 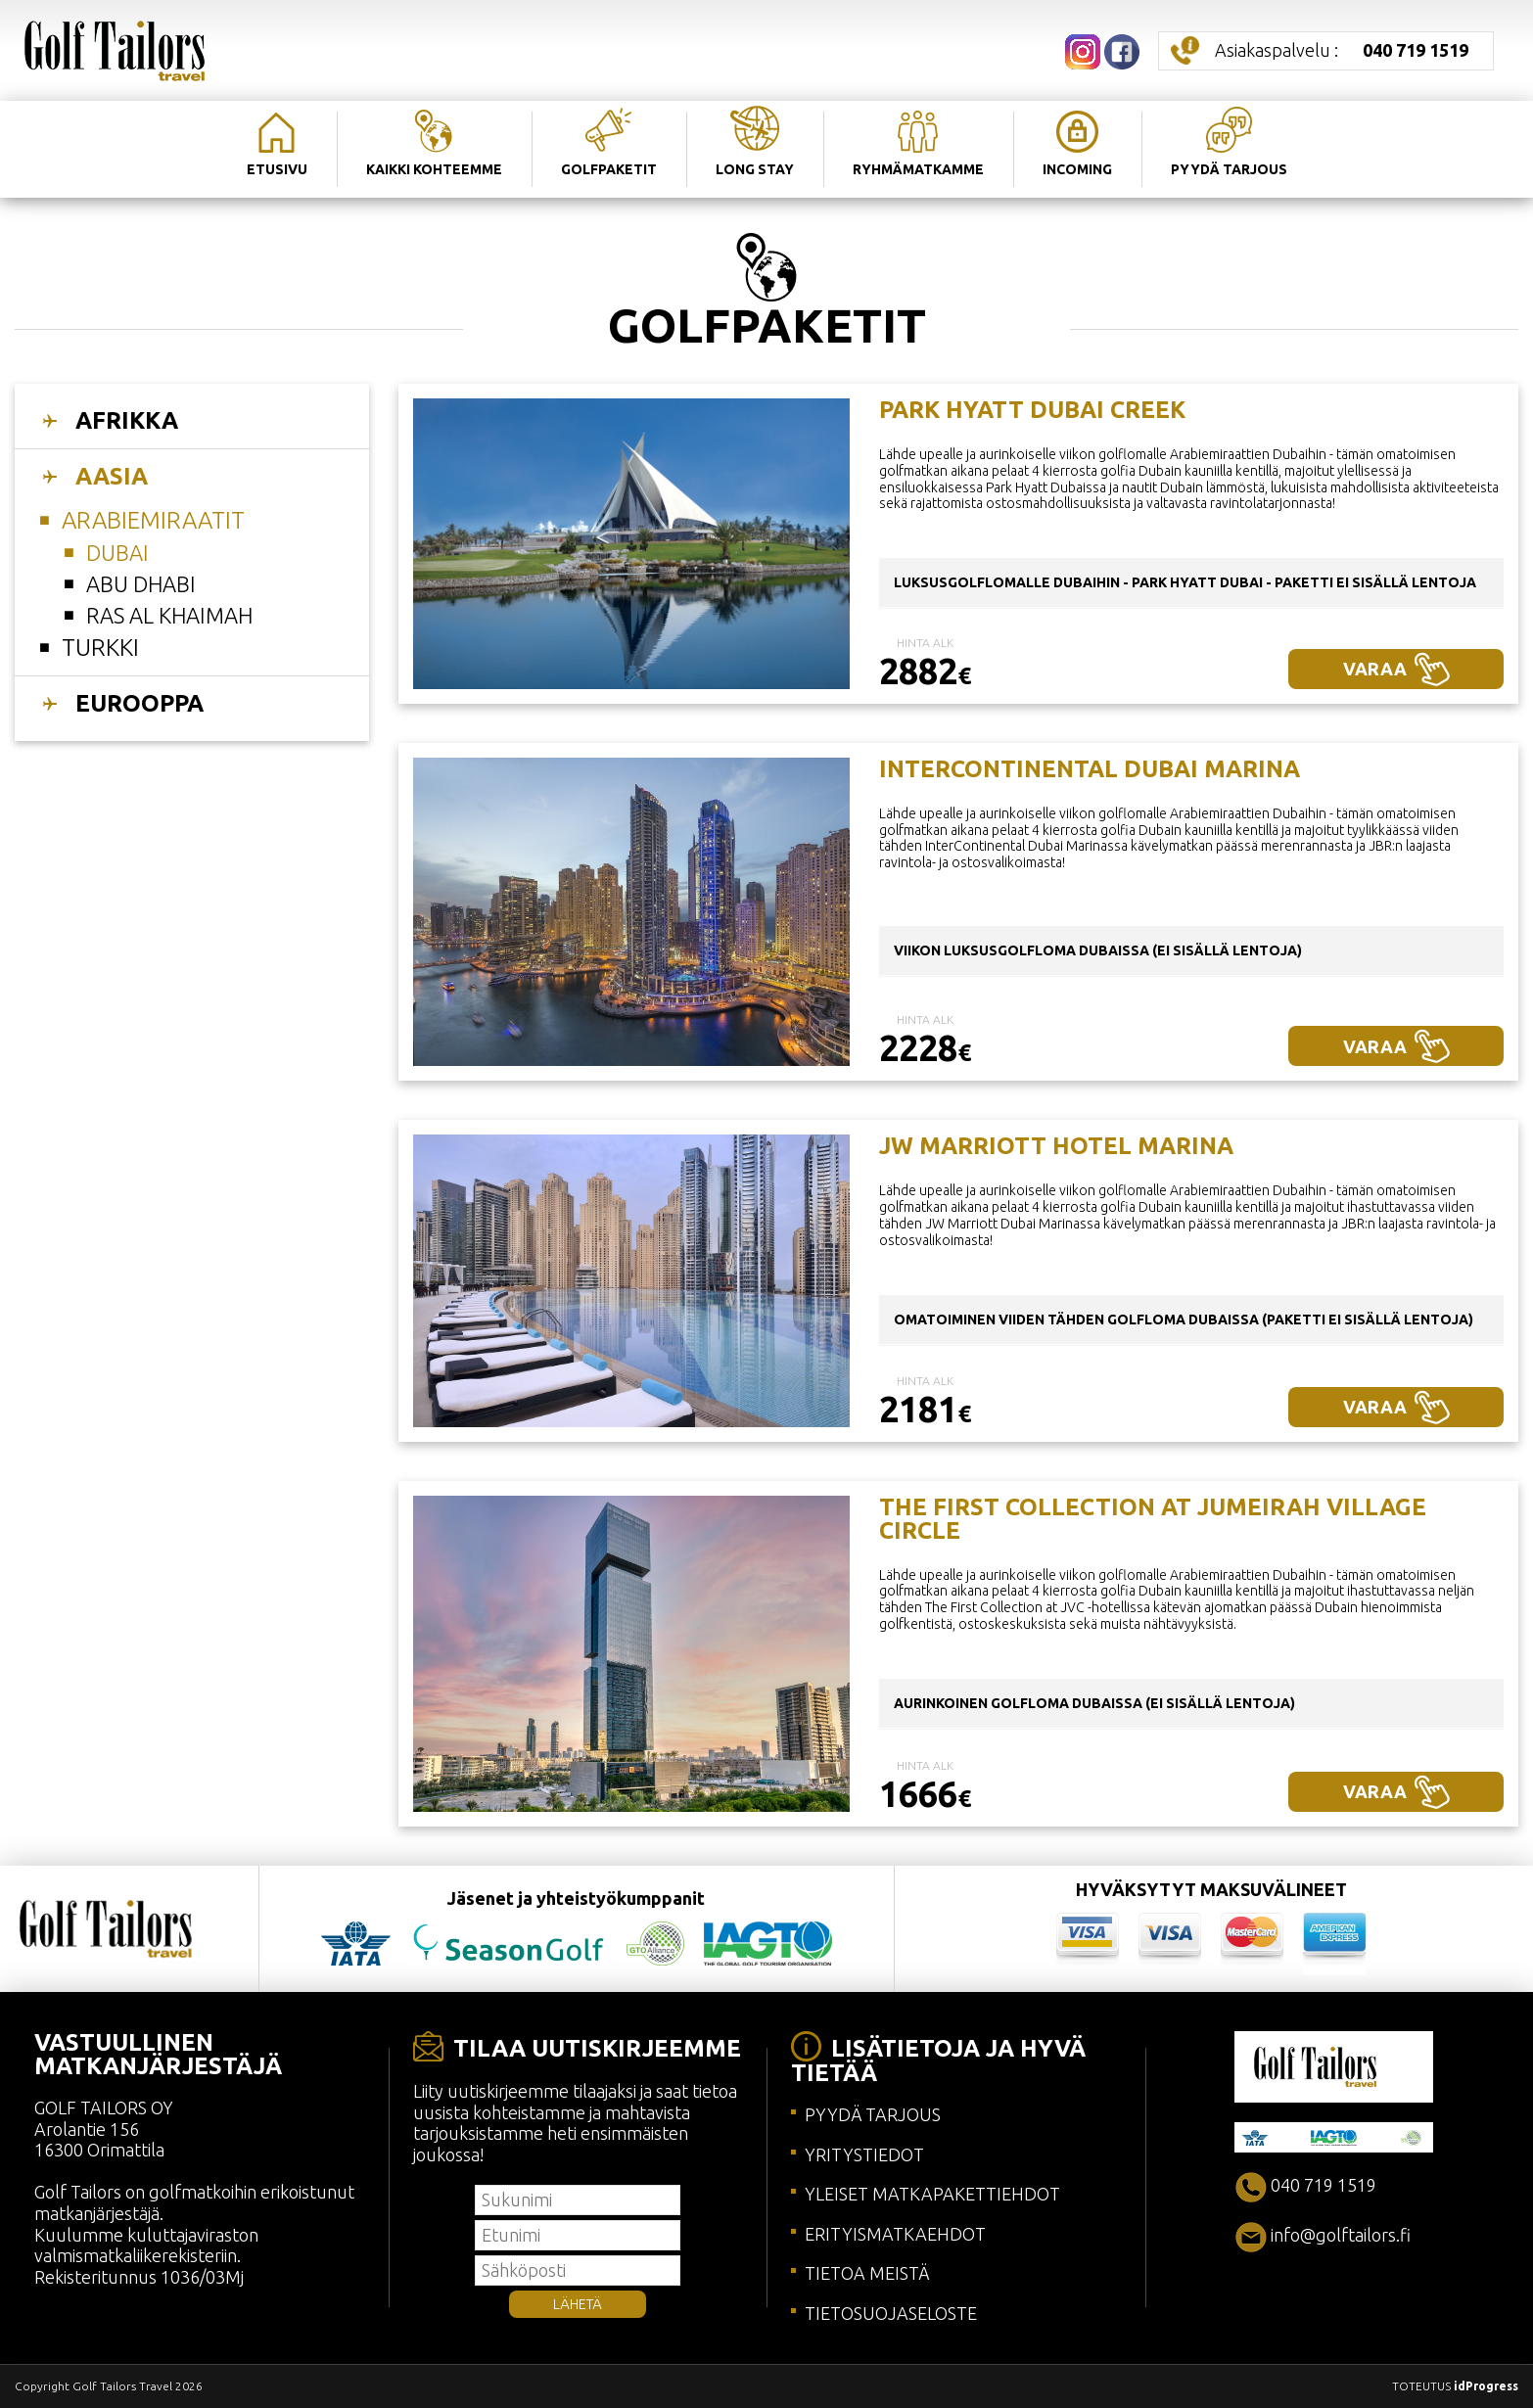 What do you see at coordinates (139, 703) in the screenshot?
I see `EUROOPPA` at bounding box center [139, 703].